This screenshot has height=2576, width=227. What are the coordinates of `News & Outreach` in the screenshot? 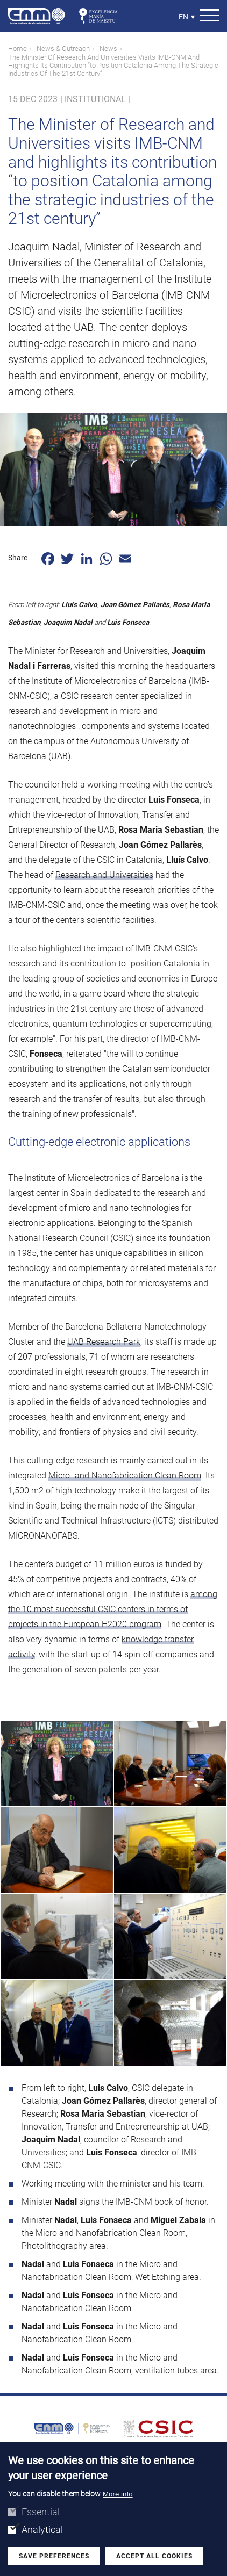 It's located at (63, 49).